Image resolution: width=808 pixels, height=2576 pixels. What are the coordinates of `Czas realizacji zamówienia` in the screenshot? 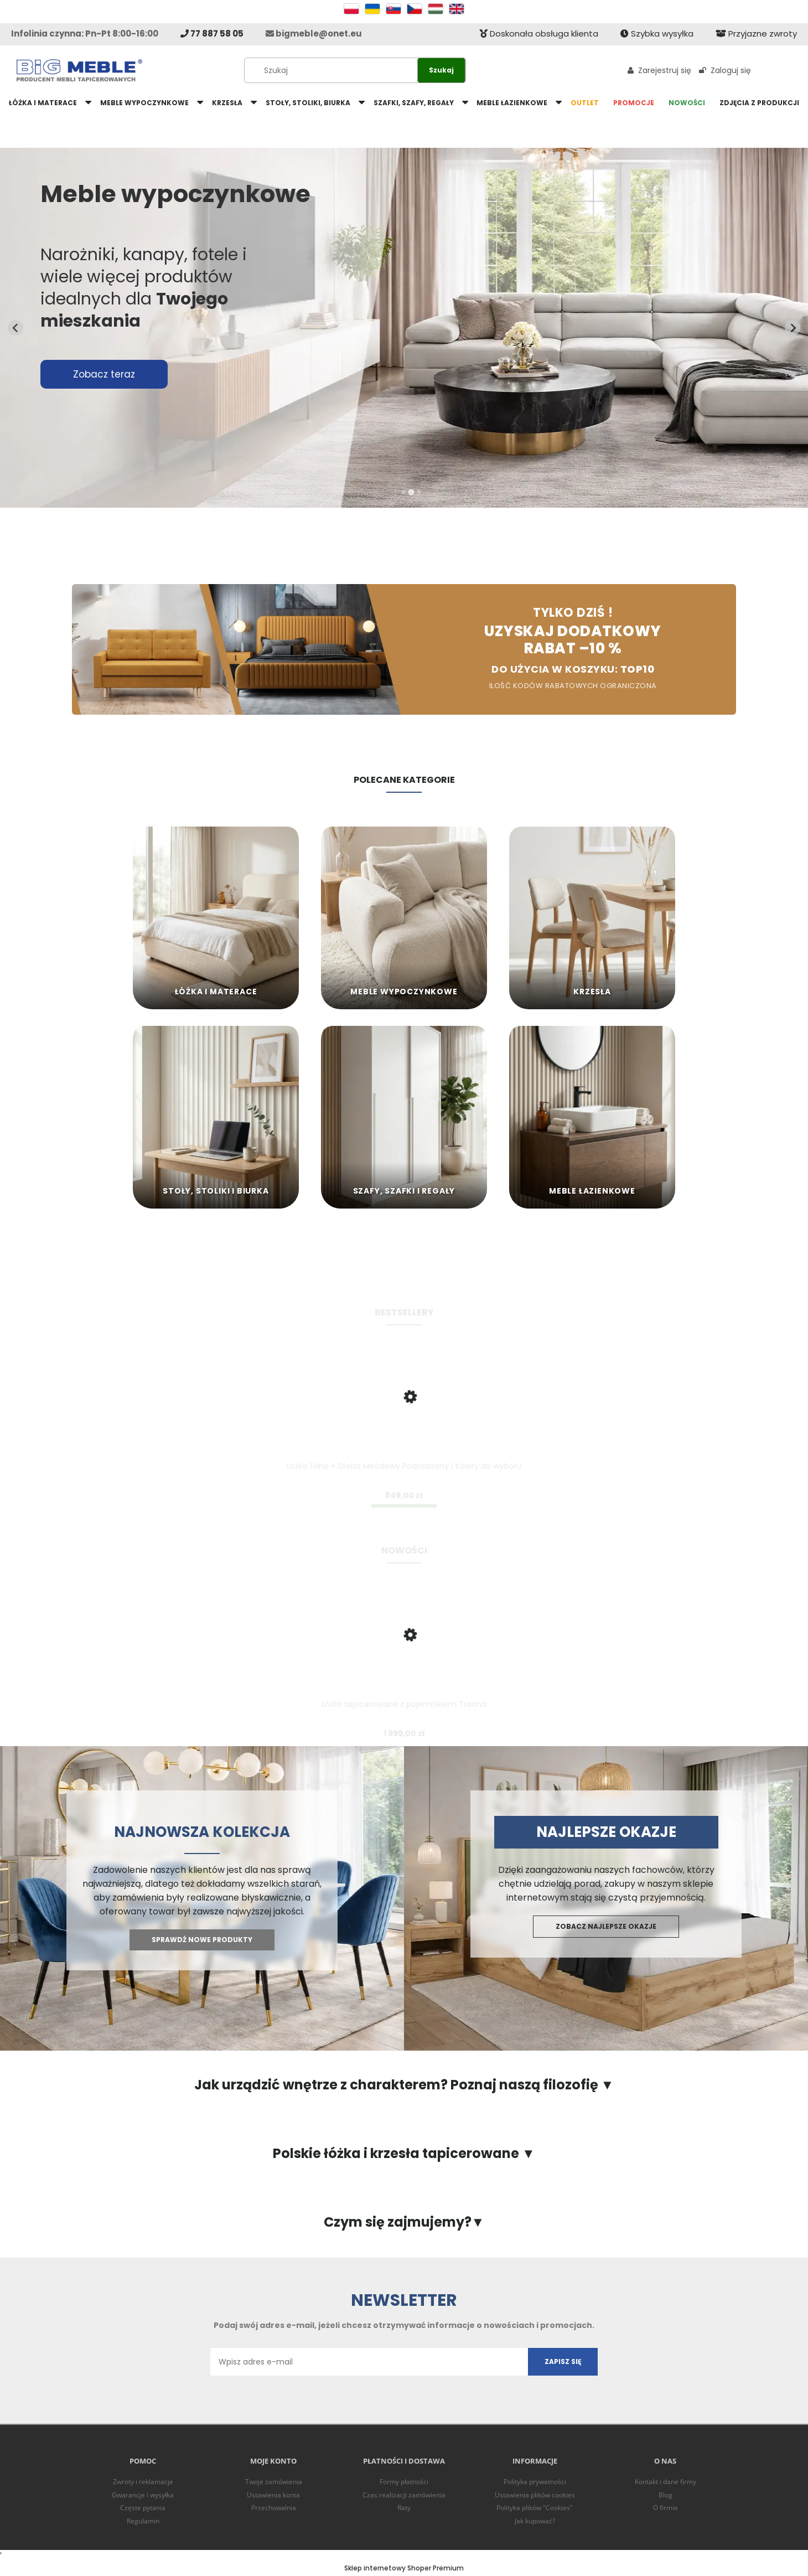 It's located at (404, 2495).